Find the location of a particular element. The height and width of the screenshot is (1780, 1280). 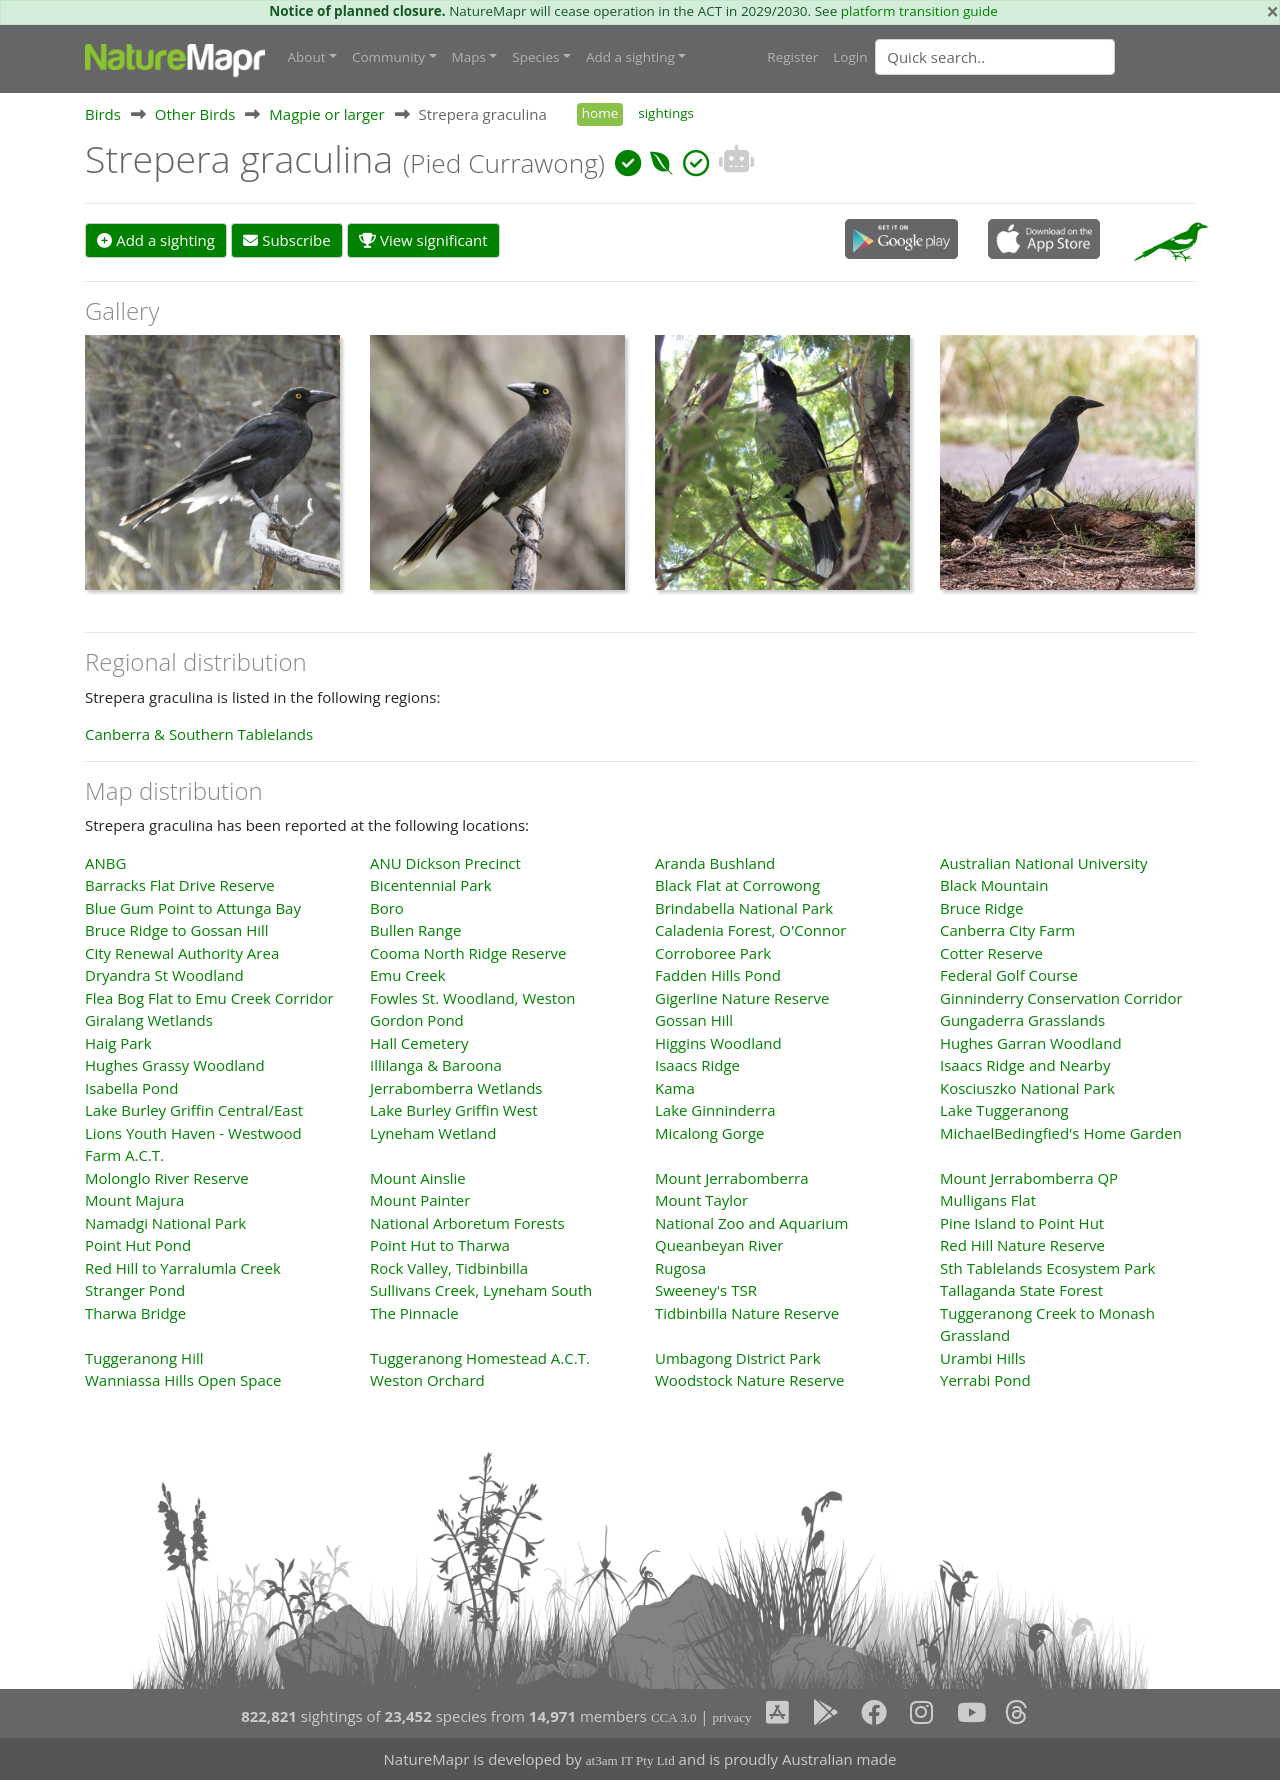

[Quick search] is located at coordinates (995, 57).